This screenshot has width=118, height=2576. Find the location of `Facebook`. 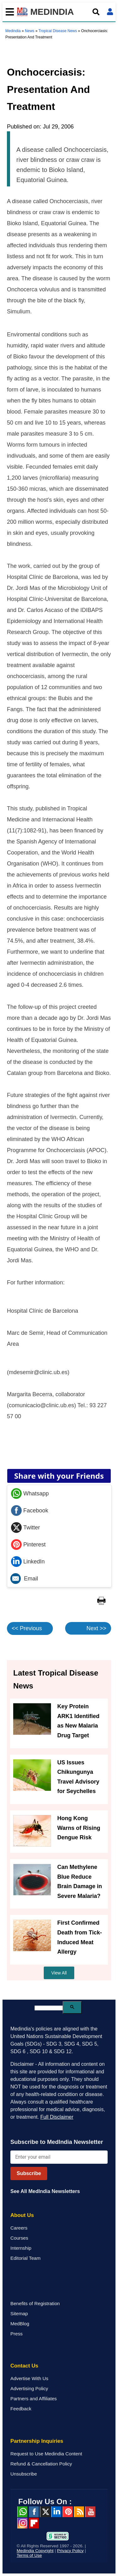

Facebook is located at coordinates (29, 1510).